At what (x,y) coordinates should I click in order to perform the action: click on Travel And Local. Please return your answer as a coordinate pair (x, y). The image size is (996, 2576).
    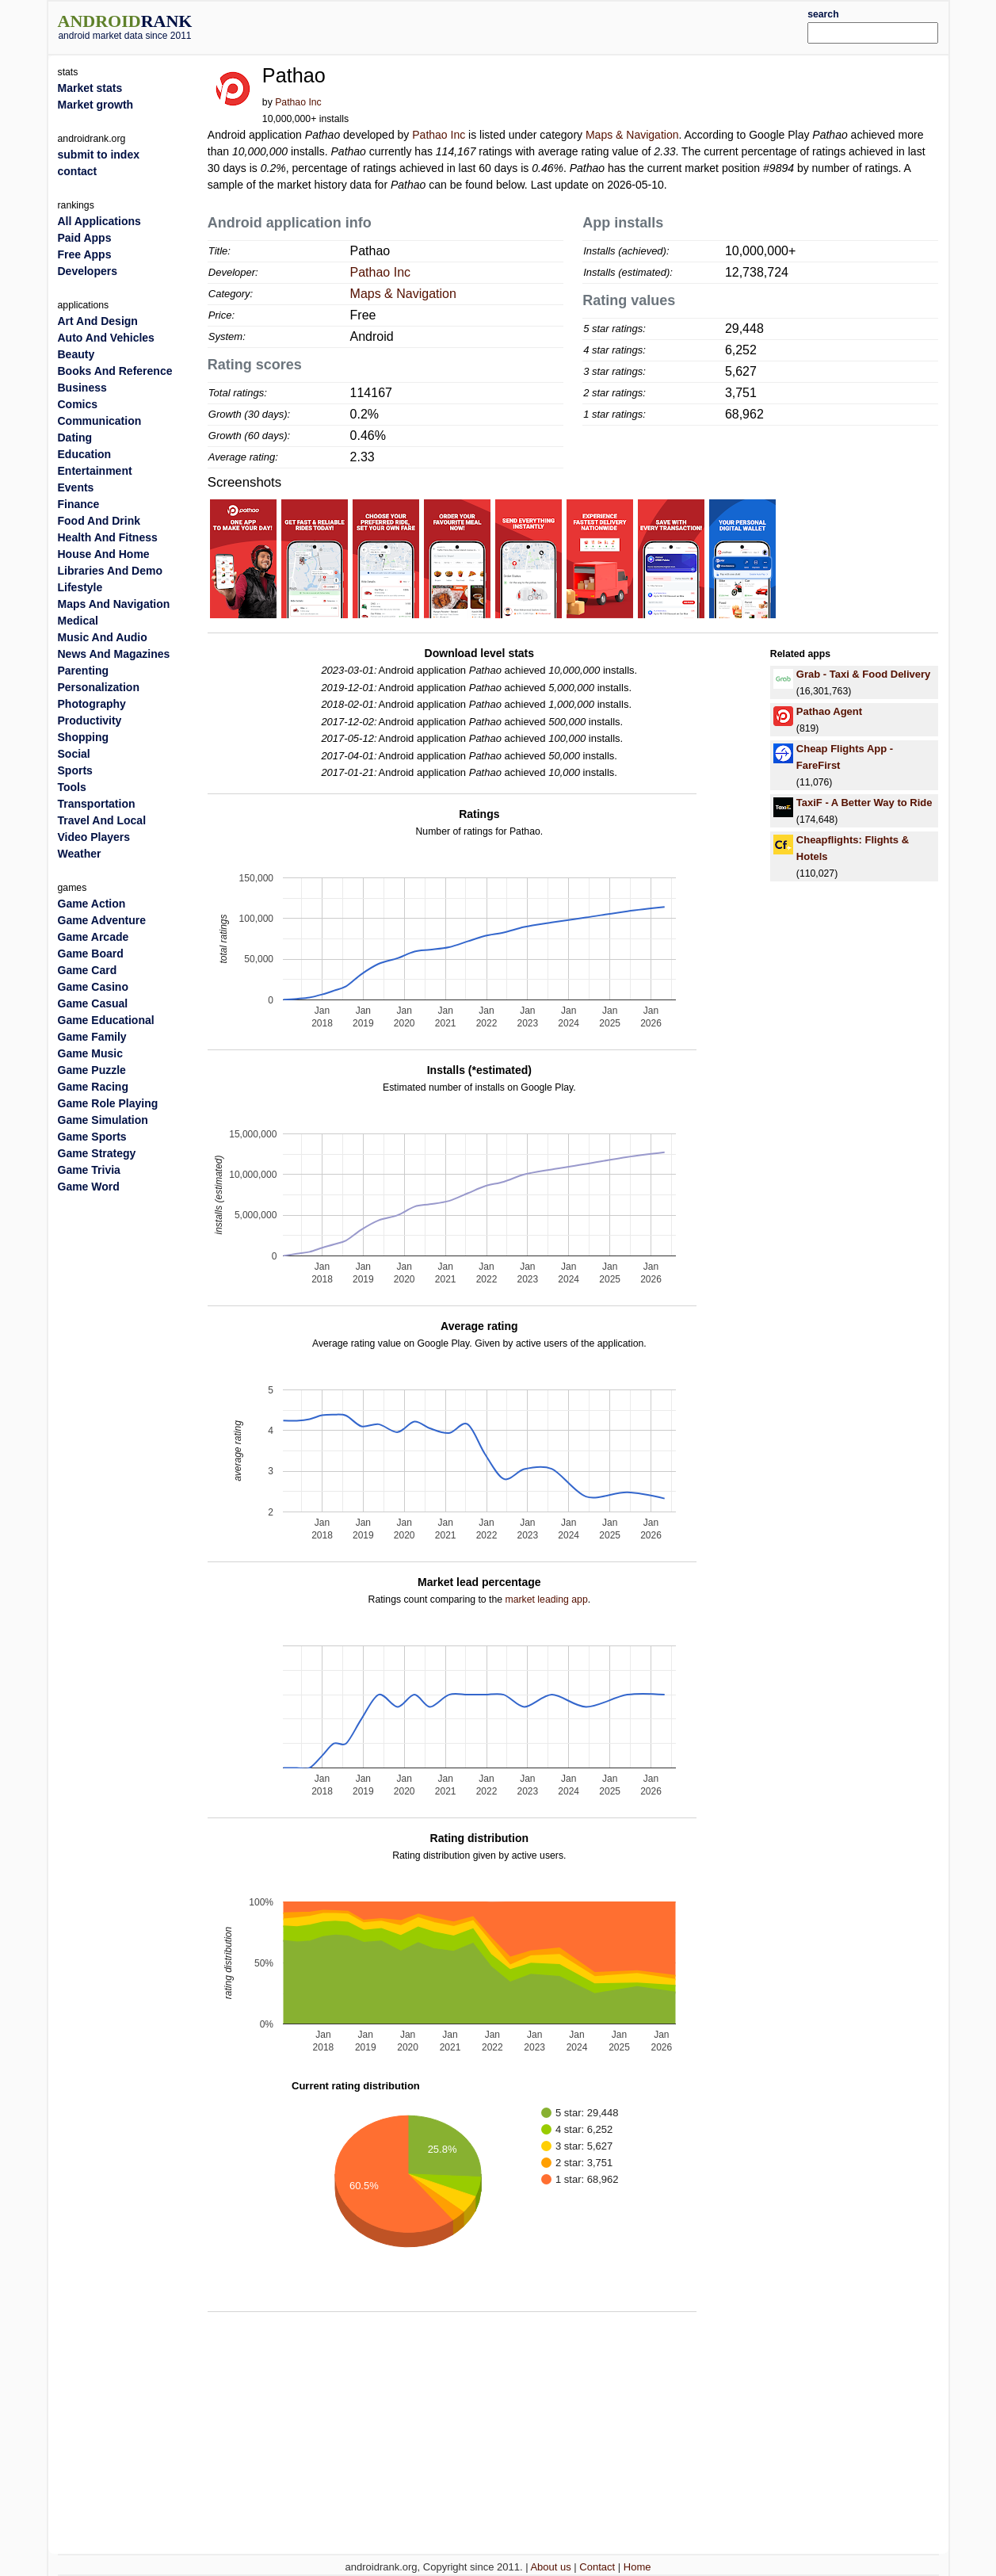
    Looking at the image, I should click on (102, 820).